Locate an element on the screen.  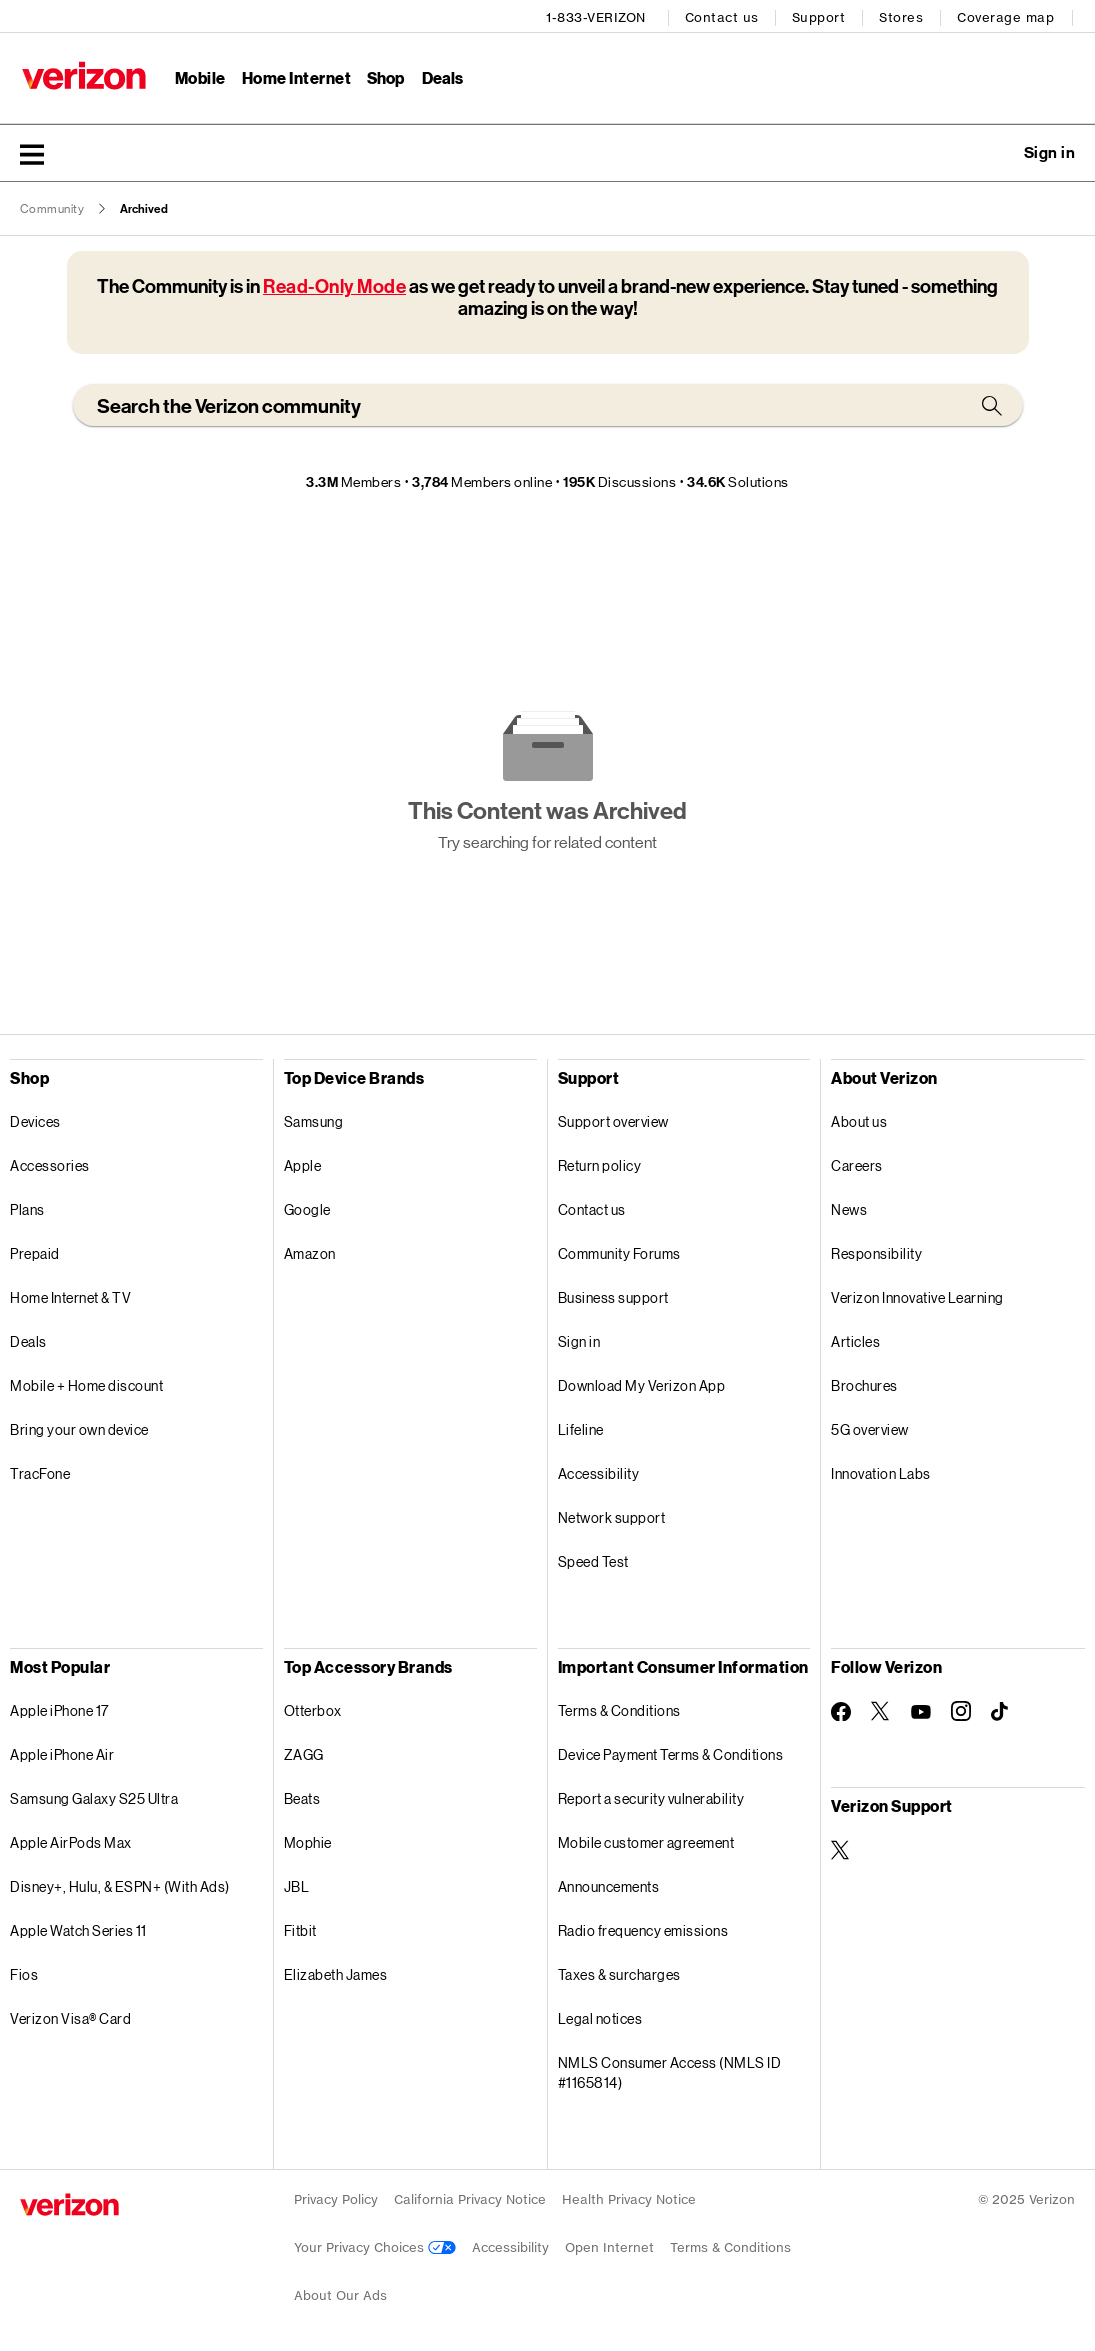
Articles is located at coordinates (855, 1338).